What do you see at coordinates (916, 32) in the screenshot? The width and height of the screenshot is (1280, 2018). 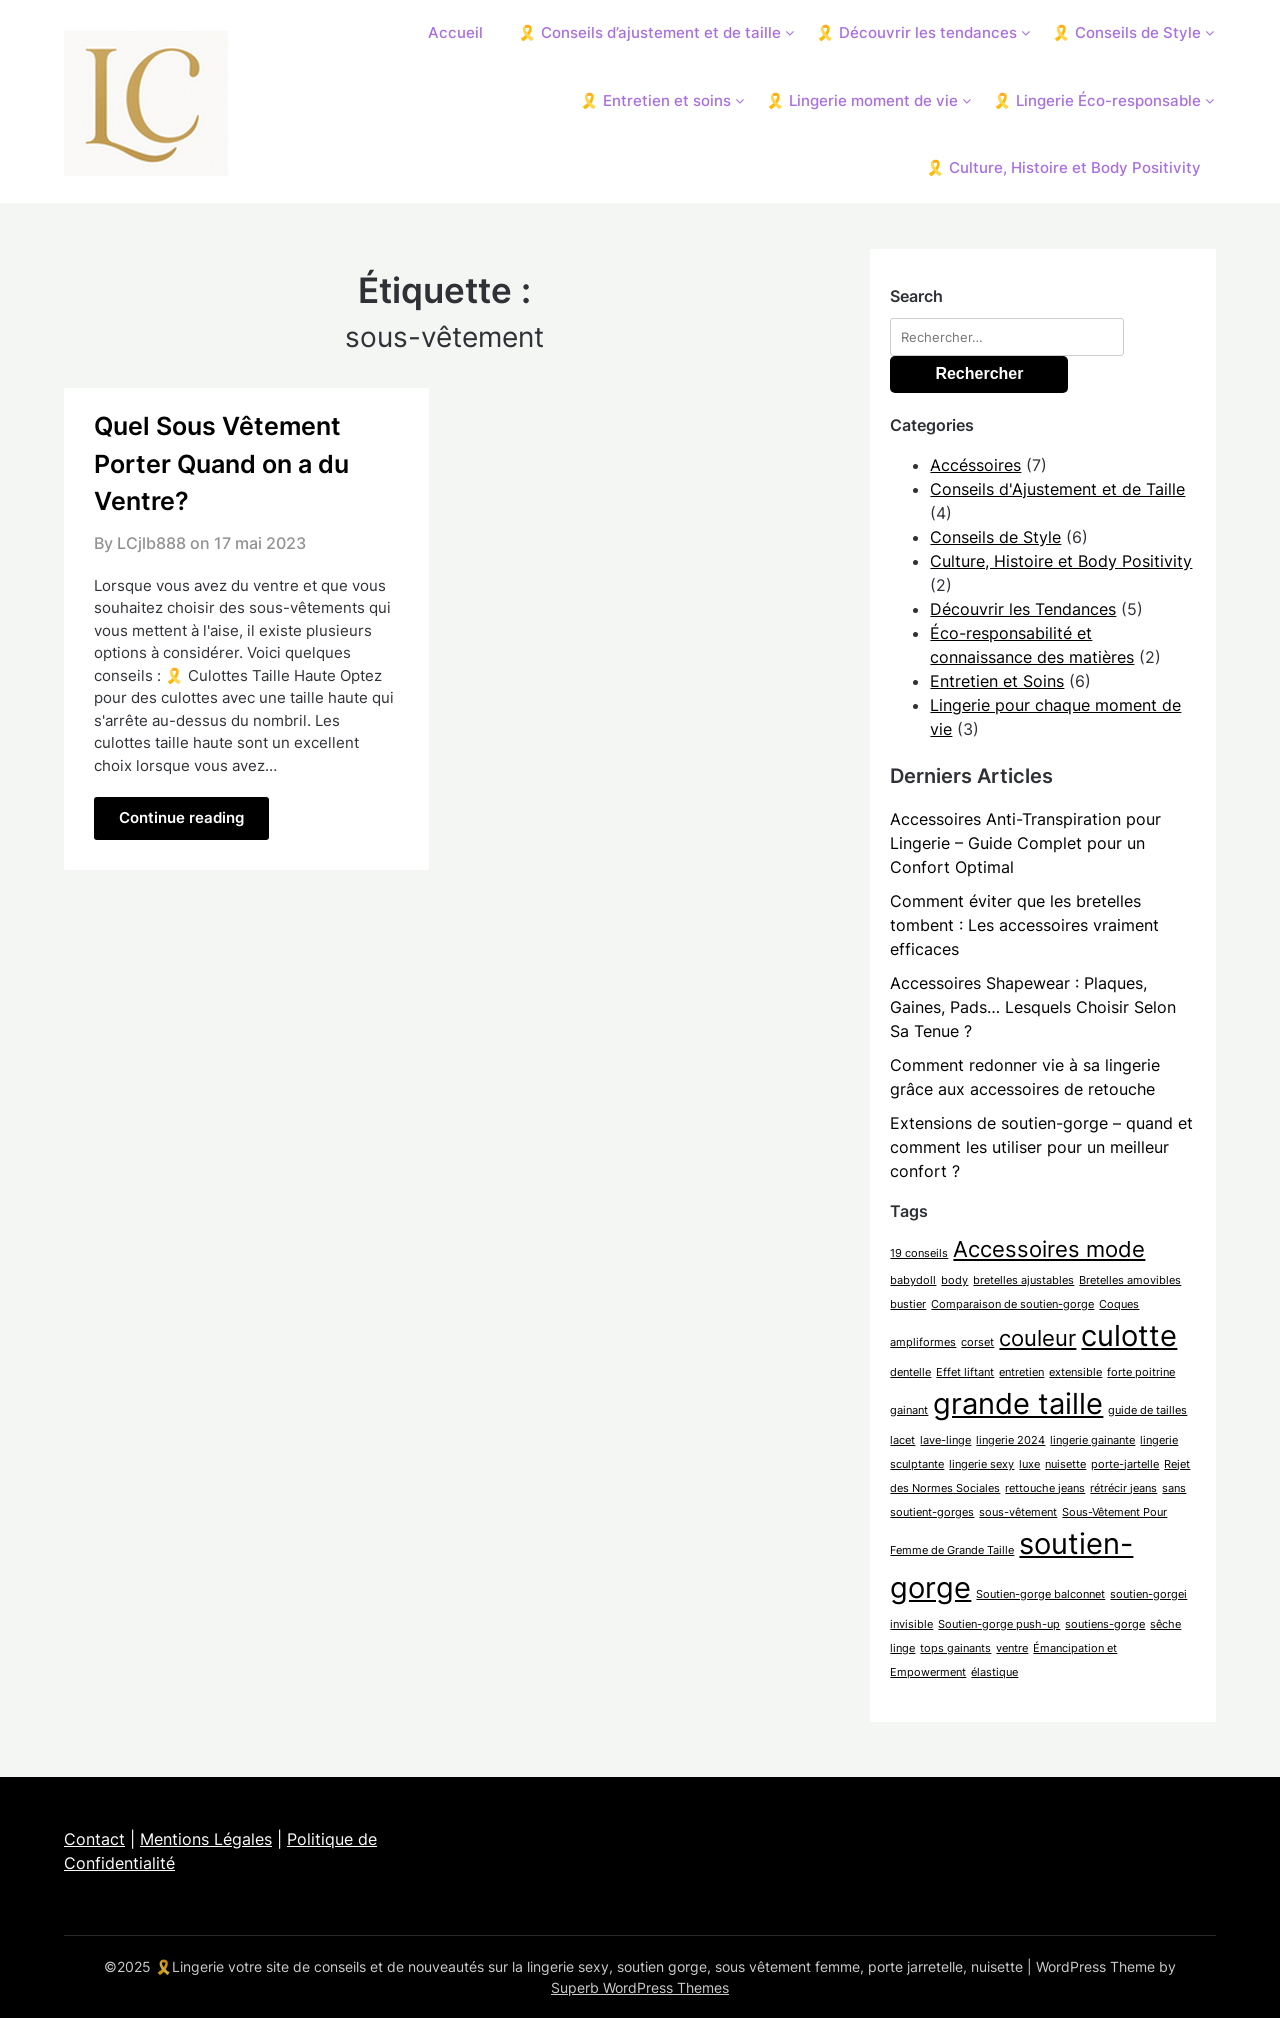 I see `🎗️ Découvrir les tendances` at bounding box center [916, 32].